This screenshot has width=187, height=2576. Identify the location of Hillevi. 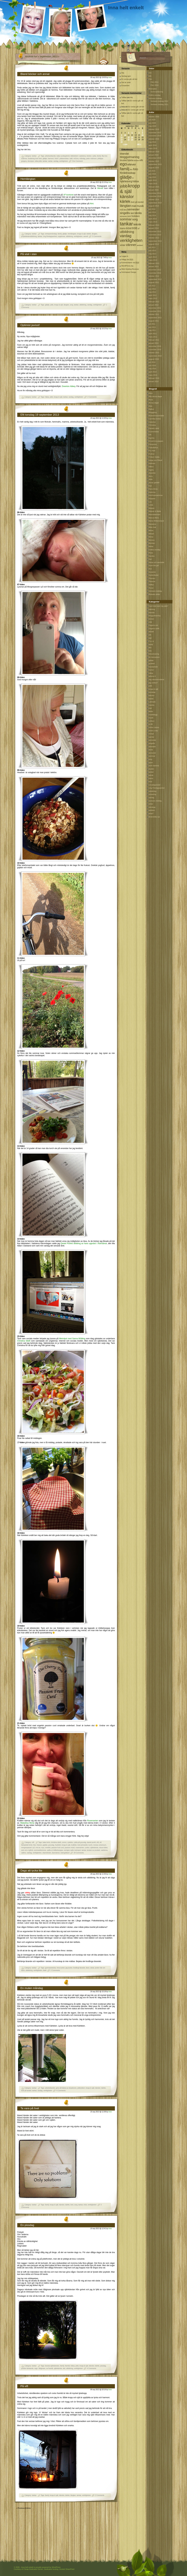
(151, 467).